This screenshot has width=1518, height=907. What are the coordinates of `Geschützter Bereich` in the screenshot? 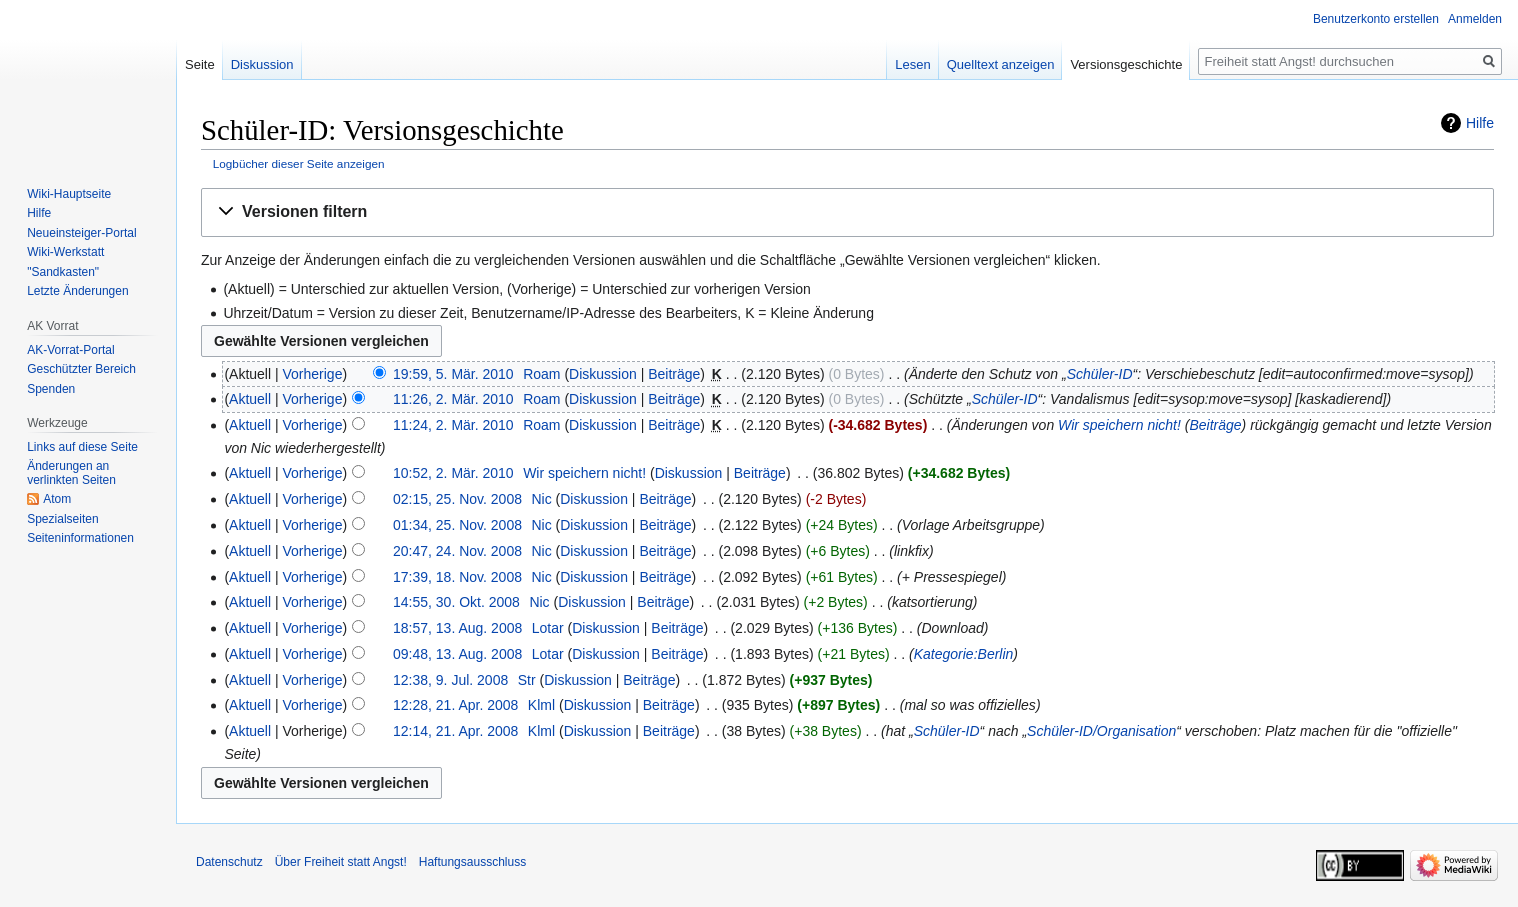 It's located at (81, 369).